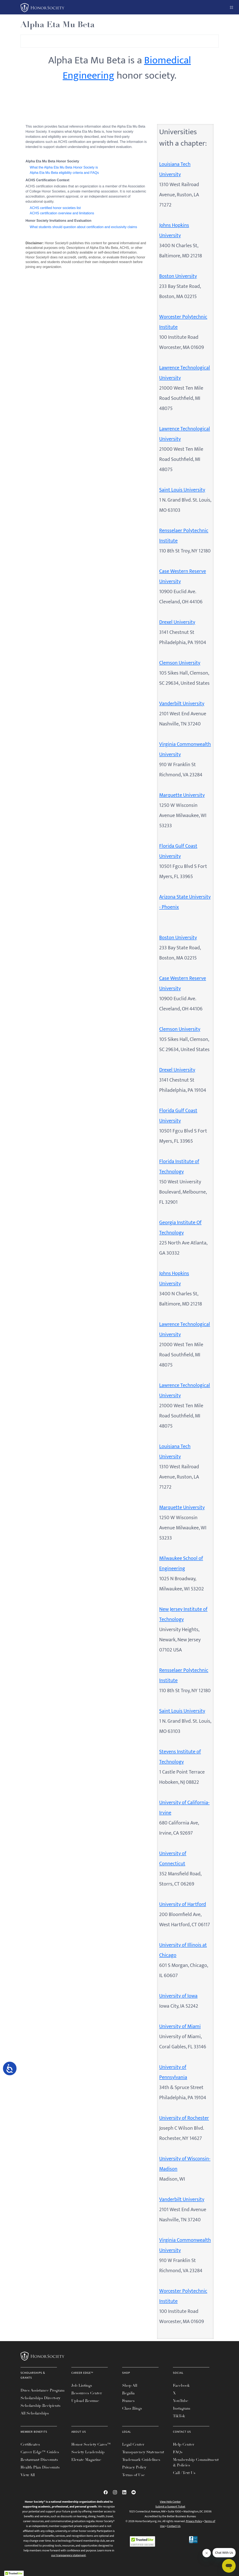 The image size is (239, 2576). What do you see at coordinates (180, 2026) in the screenshot?
I see `University of Miami` at bounding box center [180, 2026].